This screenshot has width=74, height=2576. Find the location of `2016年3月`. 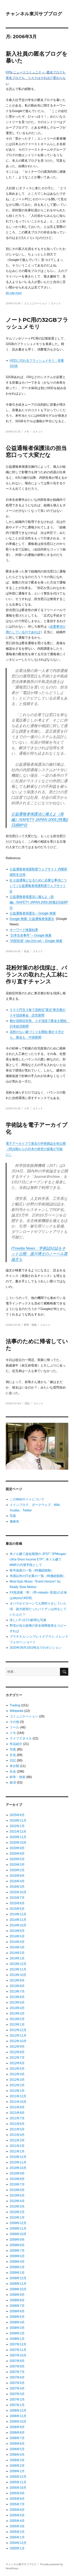

2016年3月 is located at coordinates (17, 1886).